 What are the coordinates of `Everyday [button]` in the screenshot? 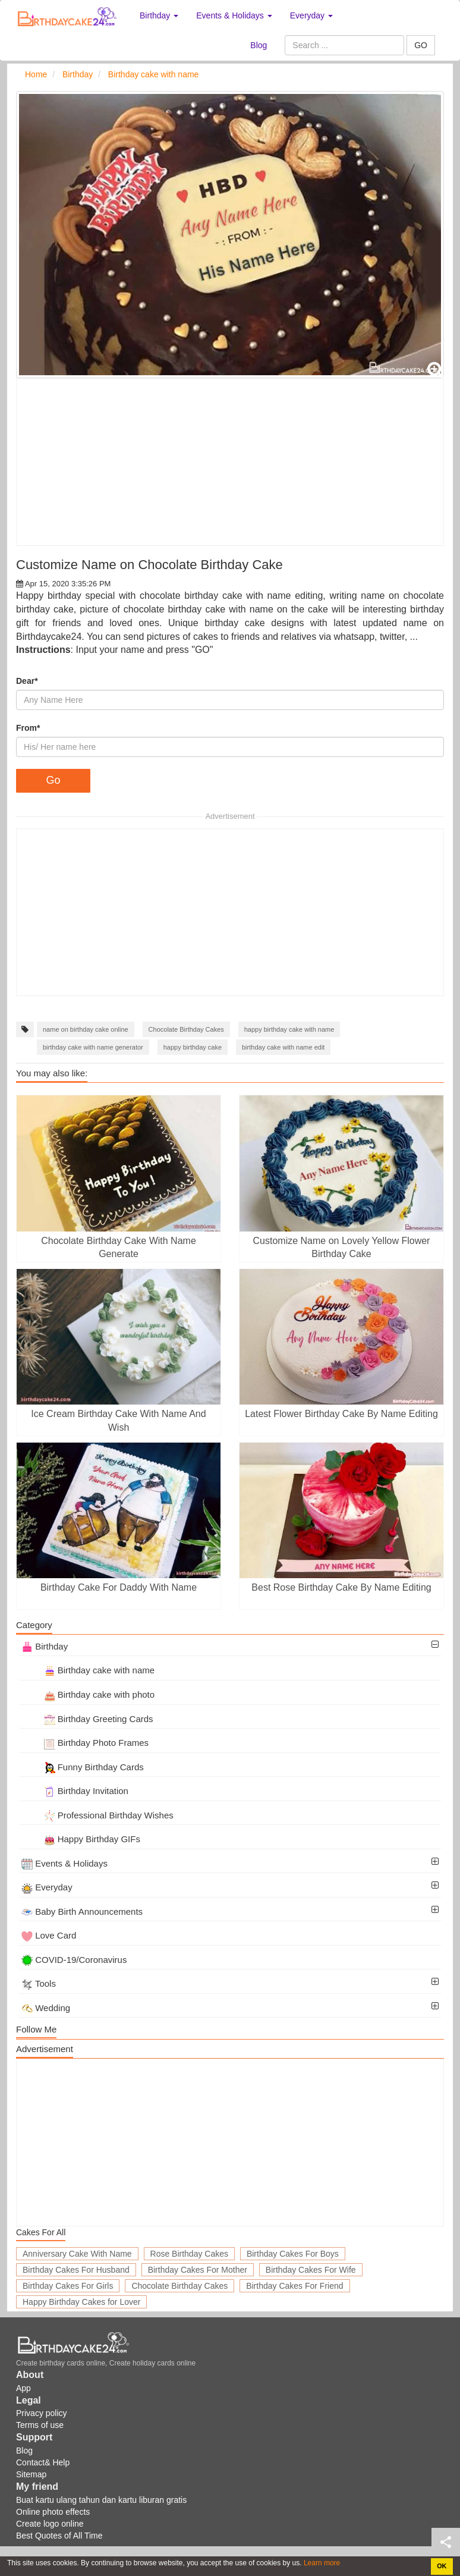 It's located at (311, 15).